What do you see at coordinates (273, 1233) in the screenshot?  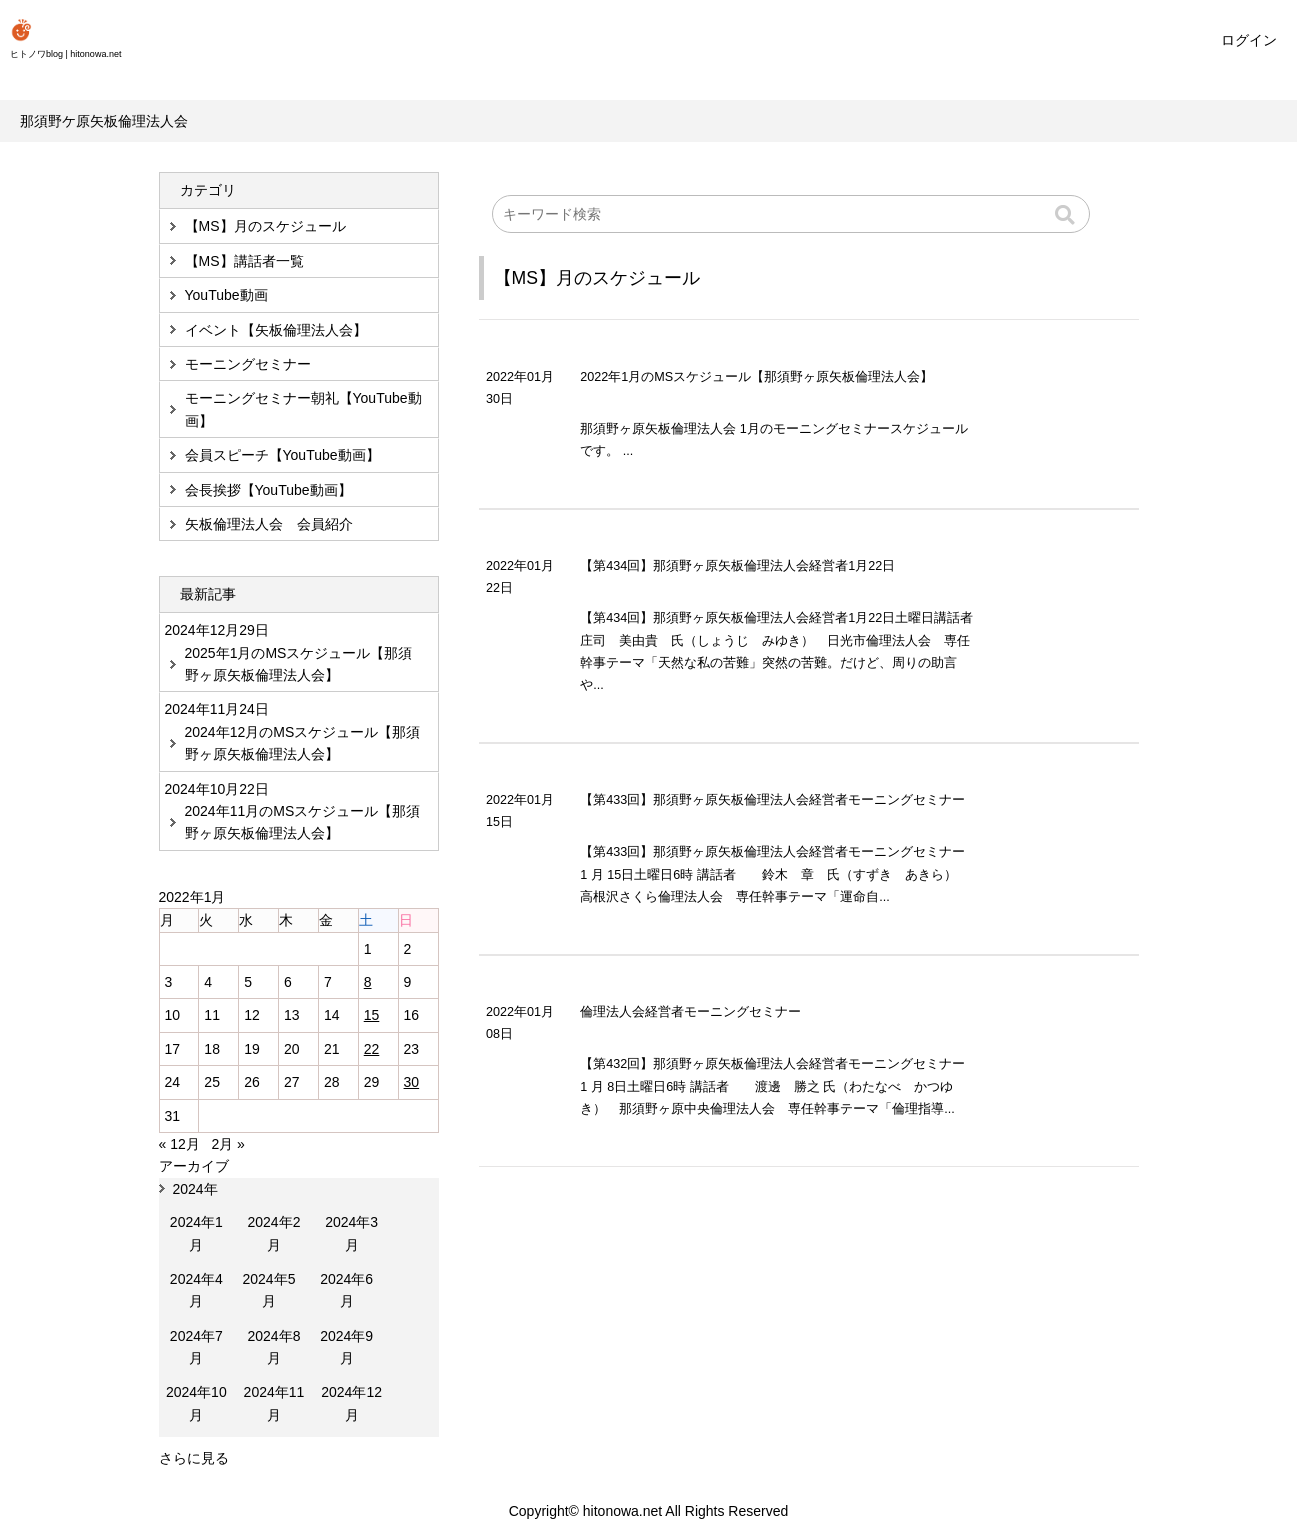 I see `2024年2月` at bounding box center [273, 1233].